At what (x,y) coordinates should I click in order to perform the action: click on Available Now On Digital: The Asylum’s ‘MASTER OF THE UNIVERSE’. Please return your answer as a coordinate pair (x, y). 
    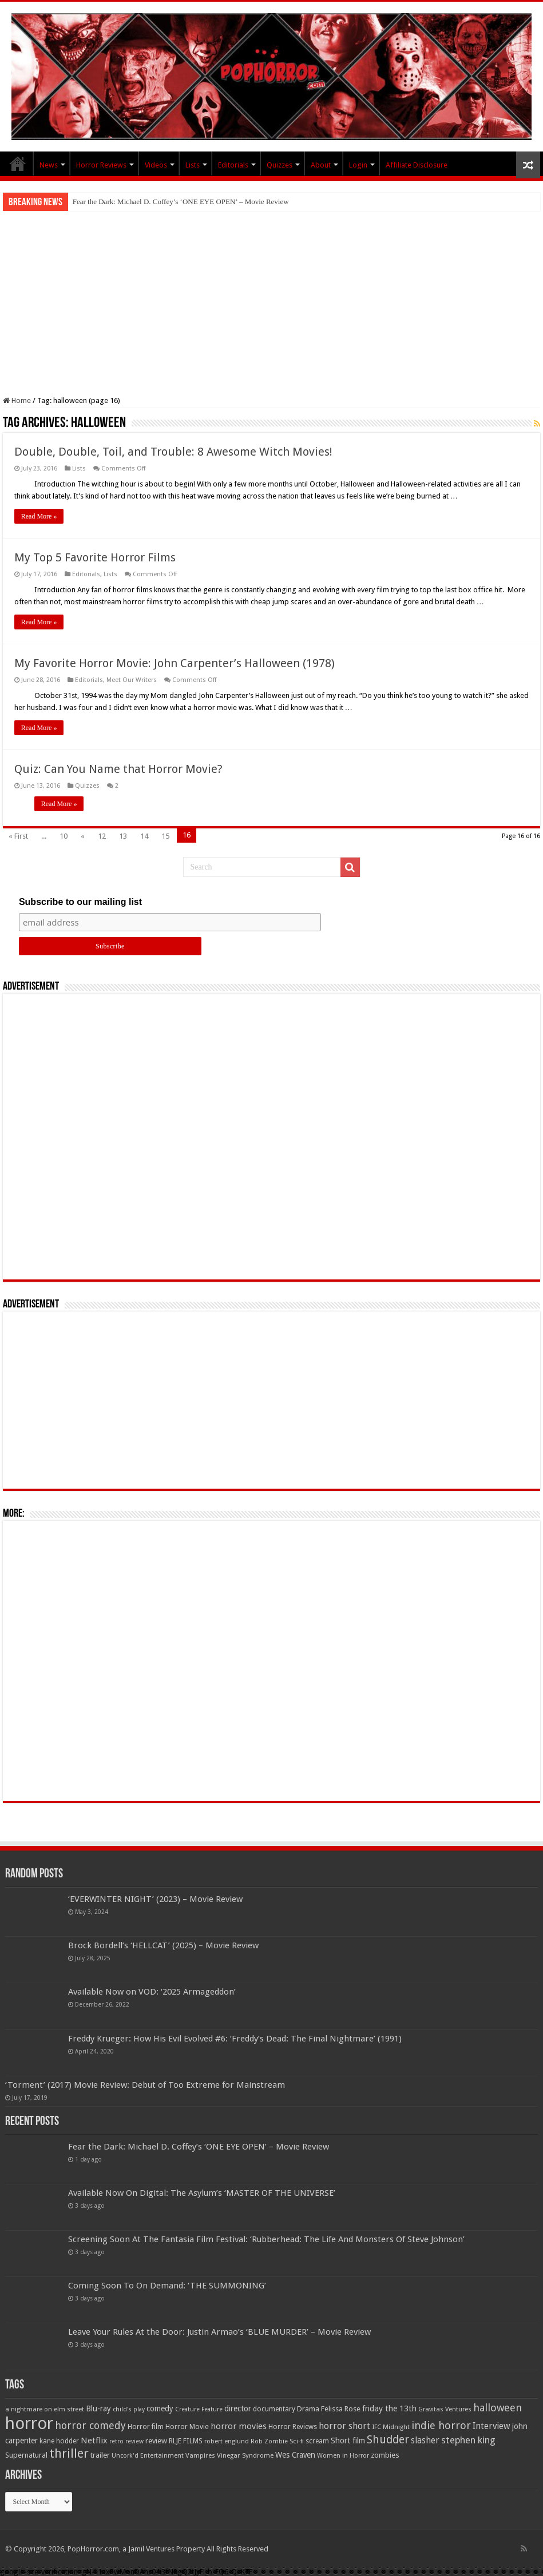
    Looking at the image, I should click on (201, 2193).